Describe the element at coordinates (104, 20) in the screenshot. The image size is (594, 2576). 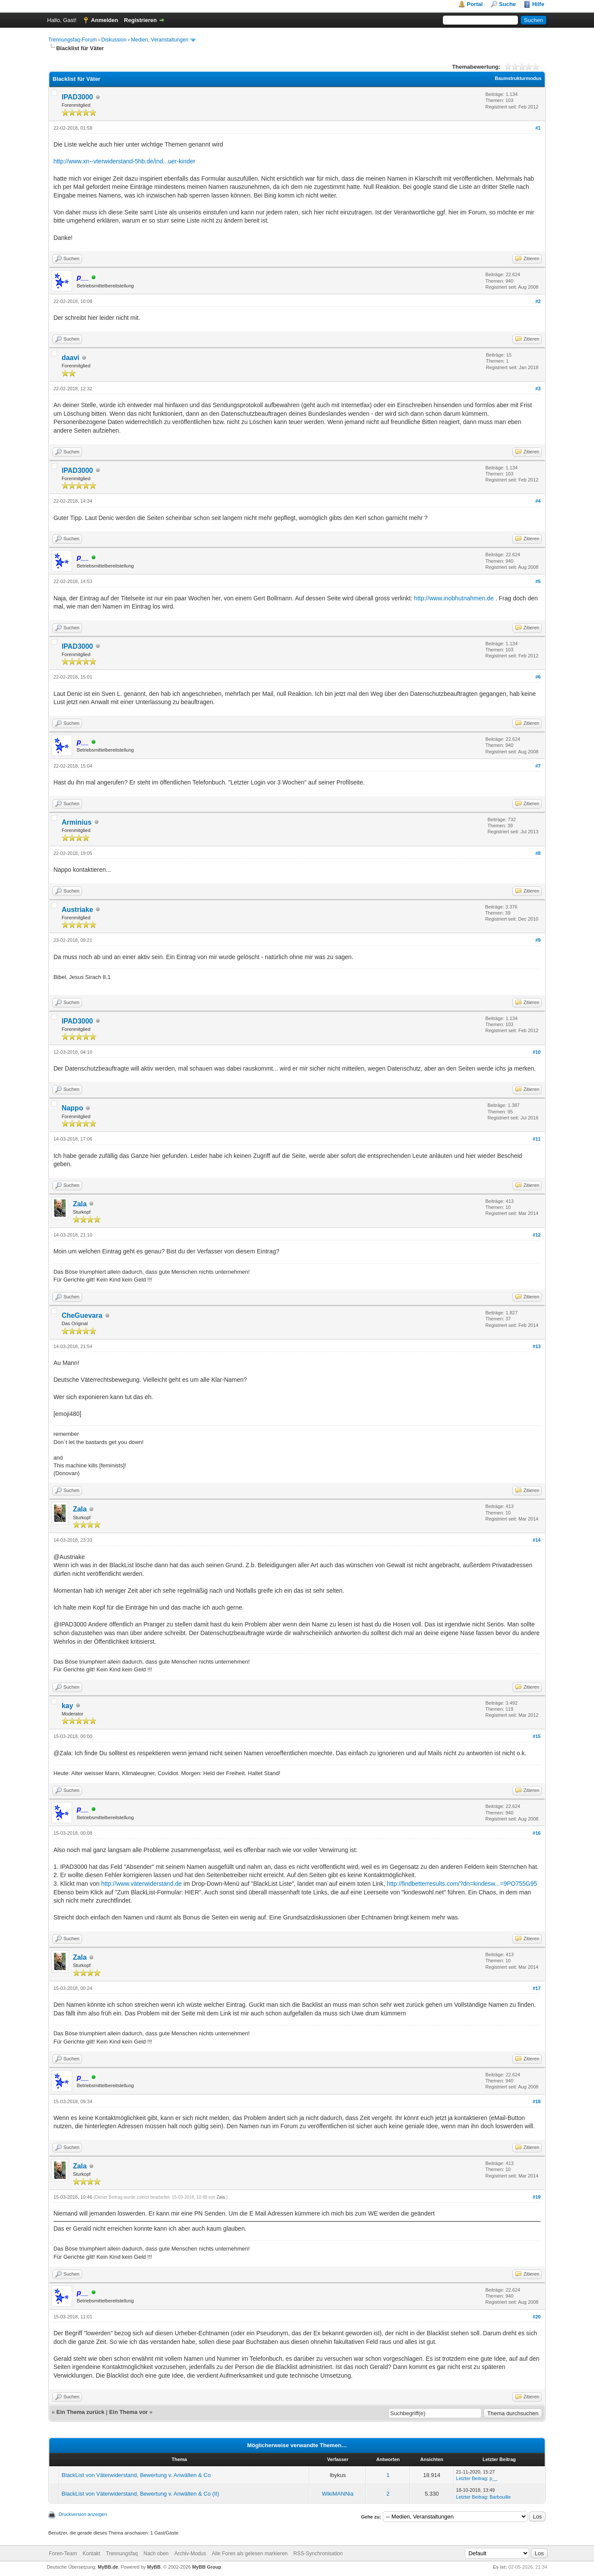
I see `Anmelden` at that location.